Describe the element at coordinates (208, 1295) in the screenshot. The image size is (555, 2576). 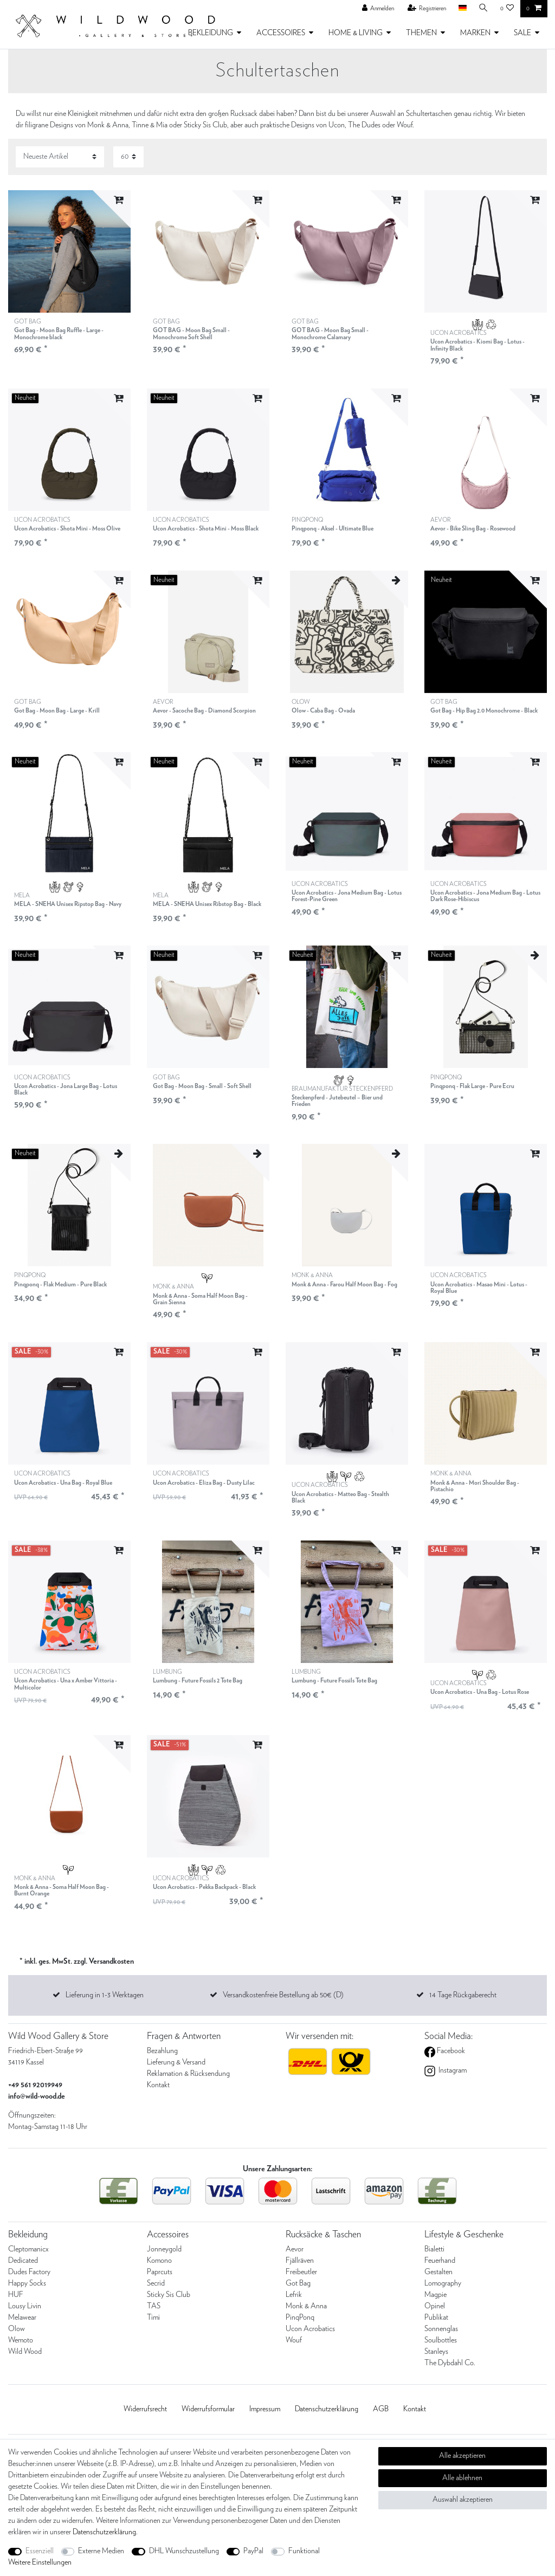
I see `MONK & ANNA` at that location.